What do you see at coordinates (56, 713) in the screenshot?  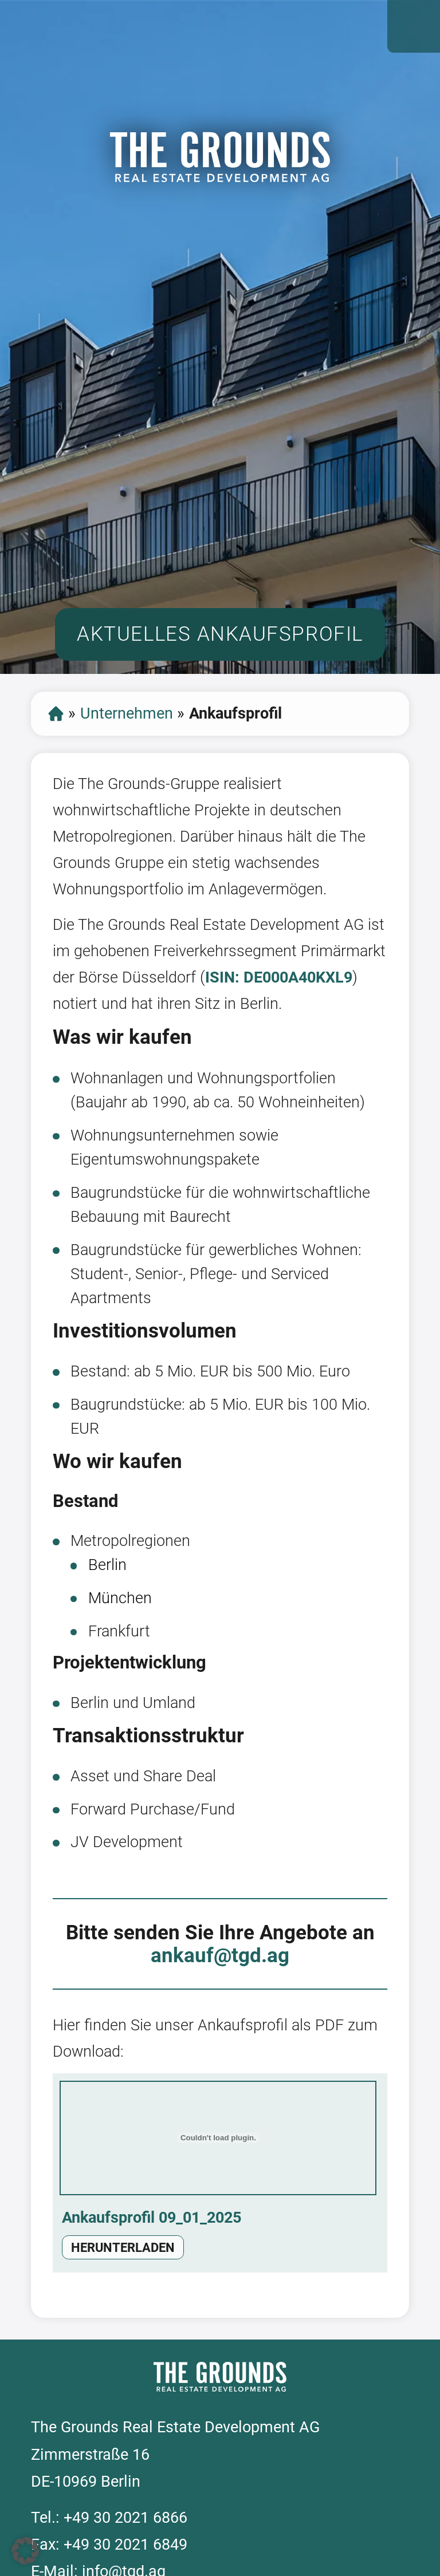 I see `Start` at bounding box center [56, 713].